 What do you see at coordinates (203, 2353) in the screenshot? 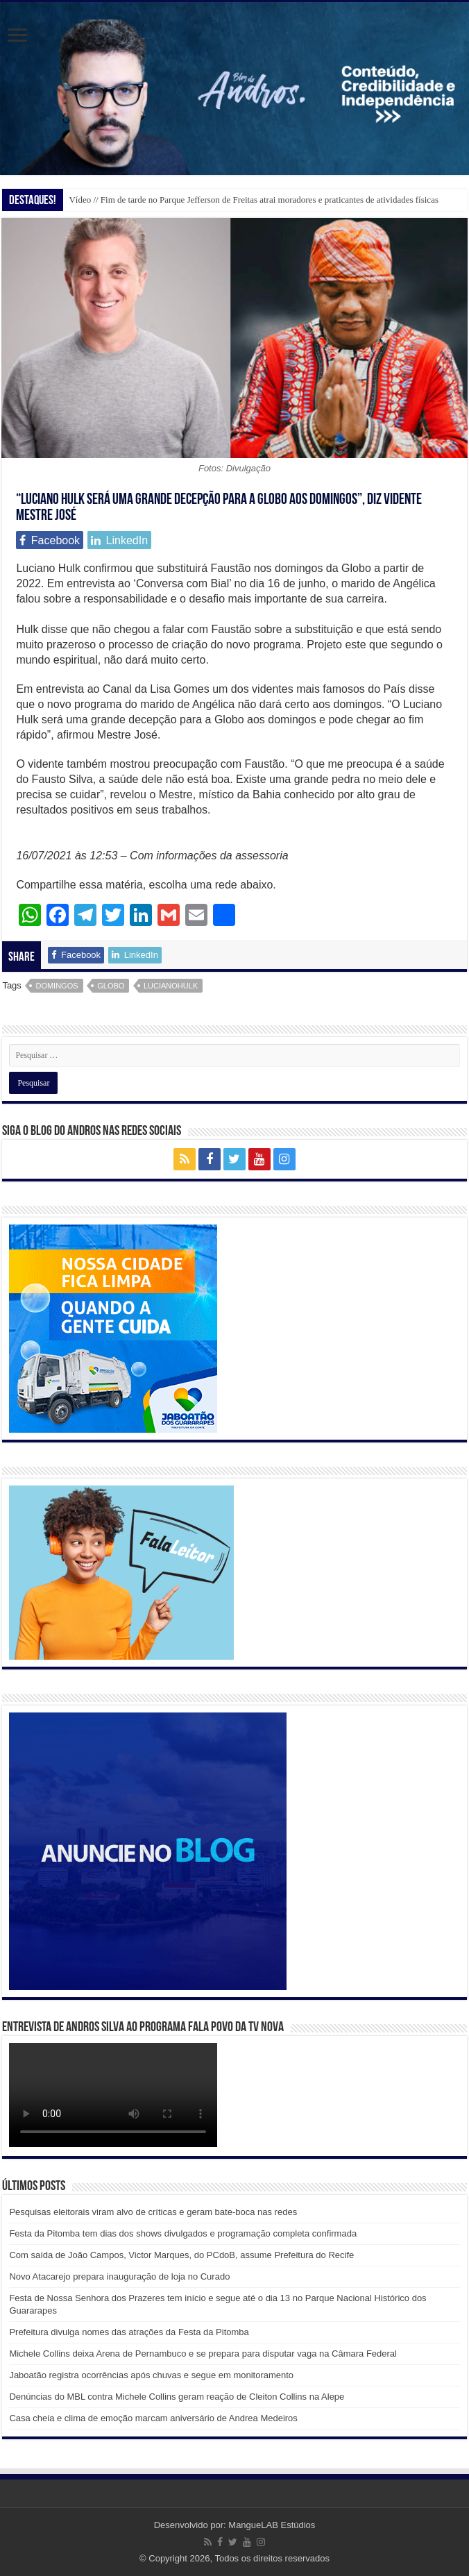
I see `Michele Collins deixa Arena de Pernambuco e se prepara para disputar vaga na Câmara Federal` at bounding box center [203, 2353].